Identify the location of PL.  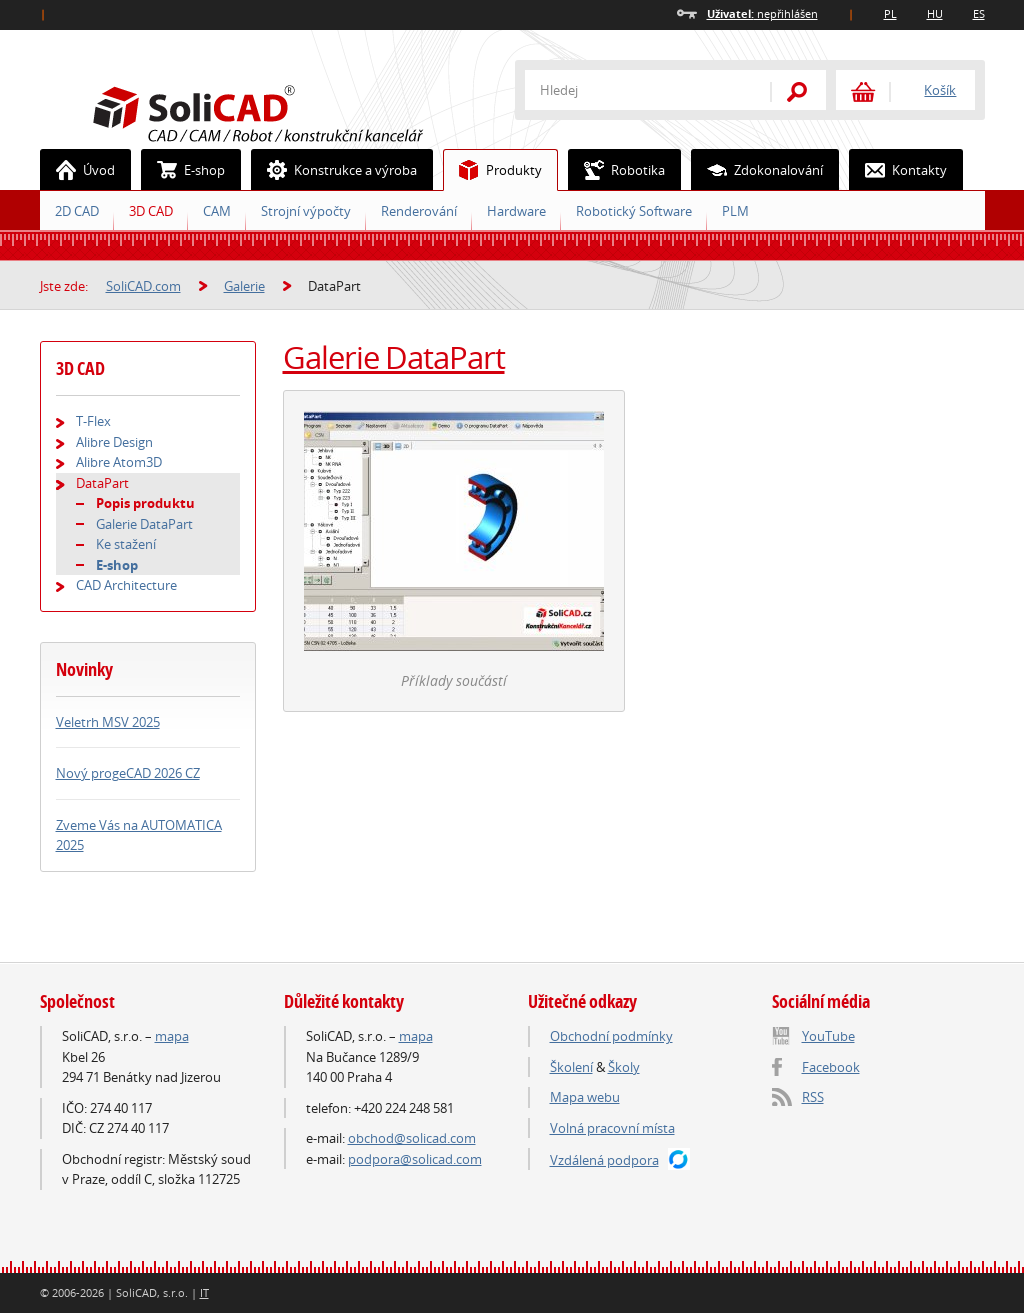
(890, 13).